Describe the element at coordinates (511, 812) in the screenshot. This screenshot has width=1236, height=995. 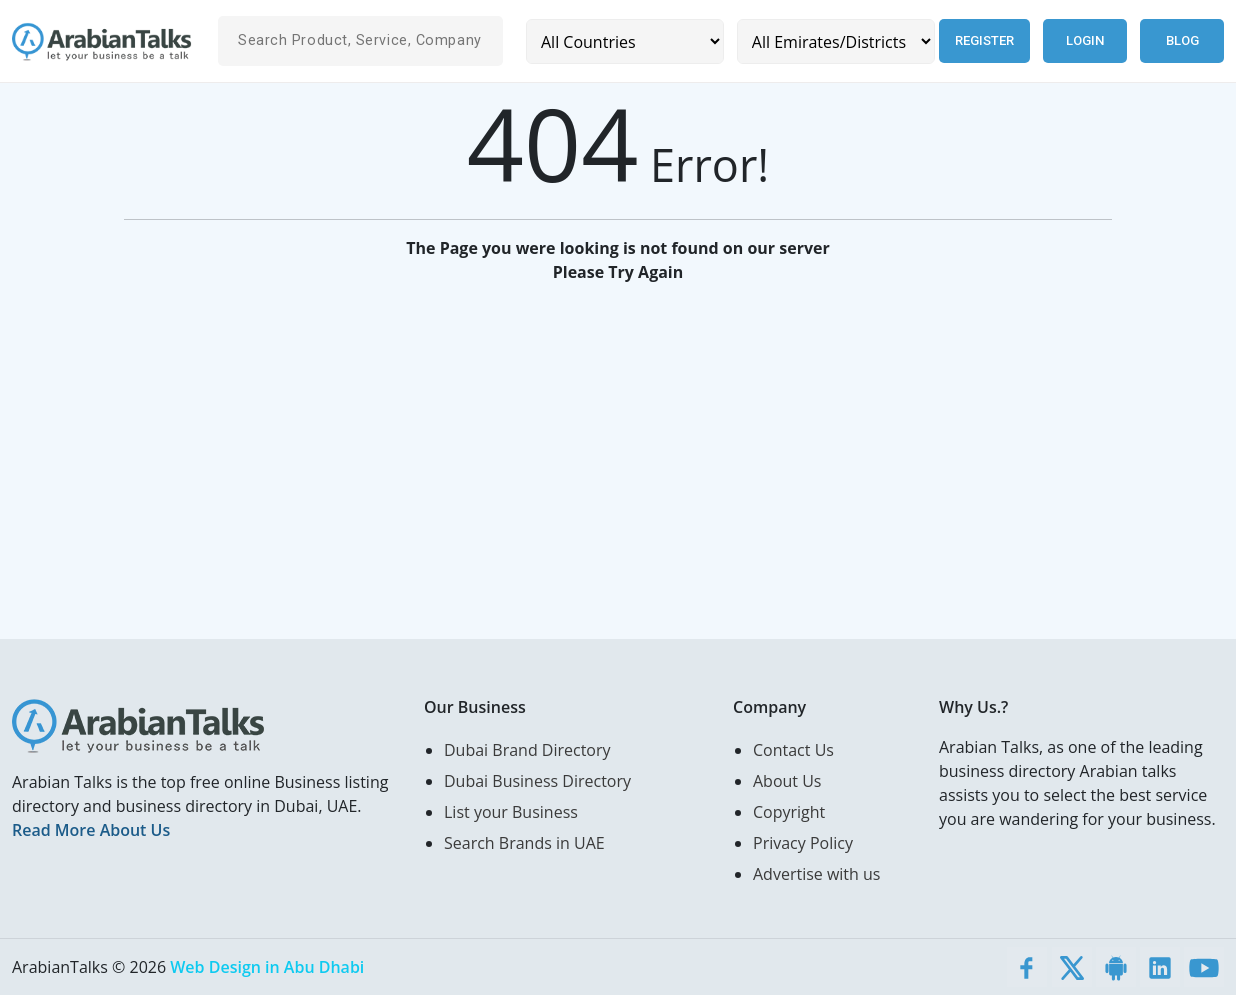
I see `List your Business` at that location.